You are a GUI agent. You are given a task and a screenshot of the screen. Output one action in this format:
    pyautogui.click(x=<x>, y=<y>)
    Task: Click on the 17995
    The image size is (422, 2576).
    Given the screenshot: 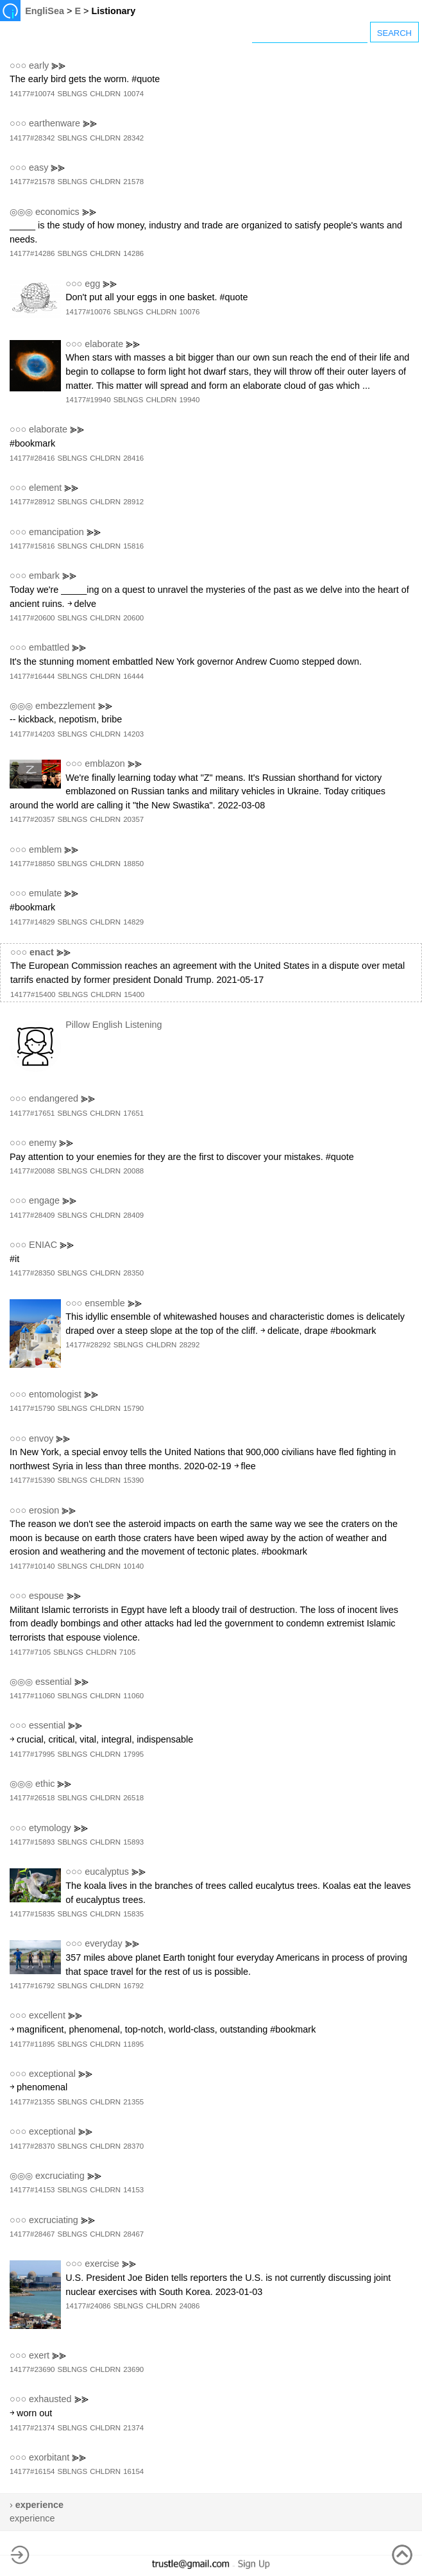 What is the action you would take?
    pyautogui.click(x=133, y=1754)
    